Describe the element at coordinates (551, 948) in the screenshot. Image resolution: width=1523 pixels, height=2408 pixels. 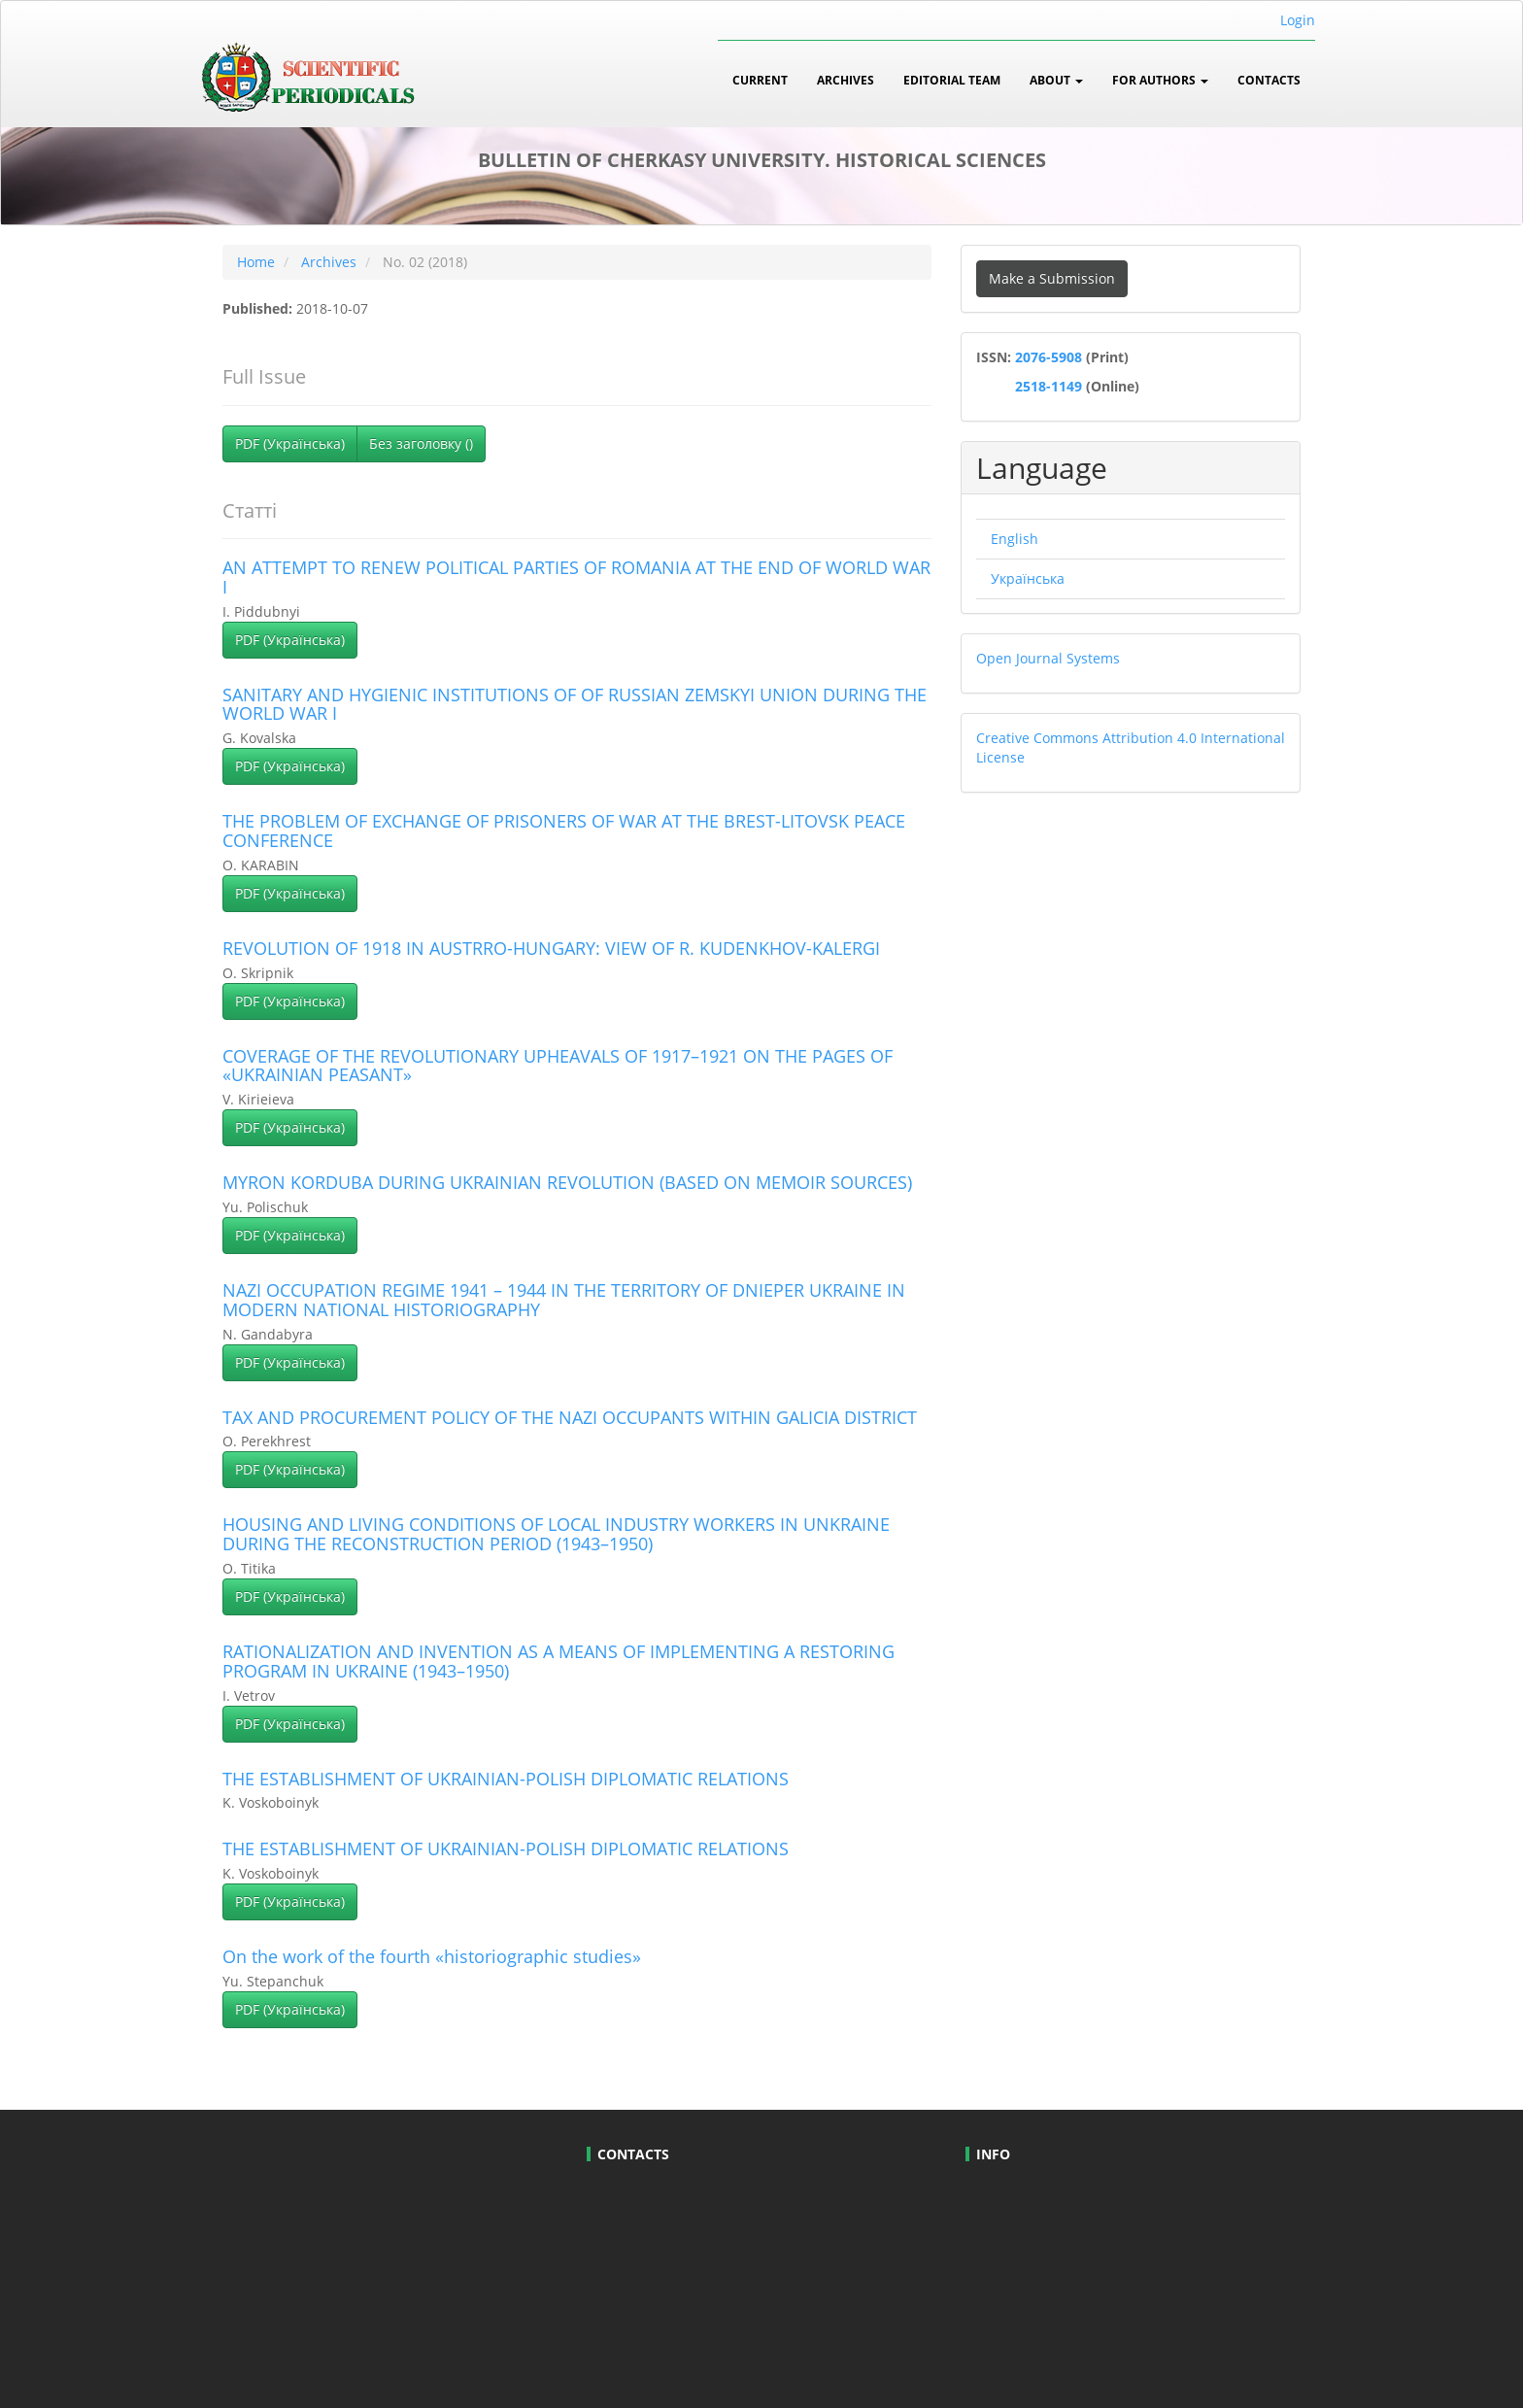
I see `REVOLUTION OF 1918 IN AUSTRRO-HUNGARY: VIEW OF R. KUDENKHOV-KALERGI` at that location.